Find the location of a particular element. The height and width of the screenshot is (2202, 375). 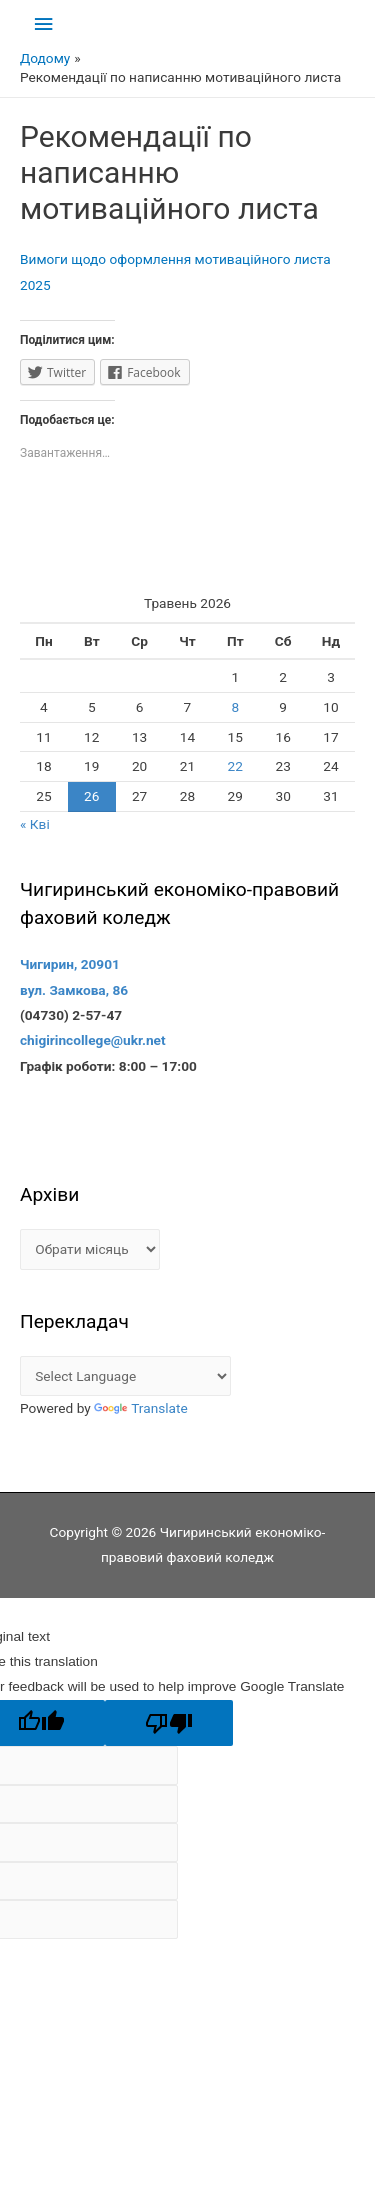

Translate is located at coordinates (141, 1408).